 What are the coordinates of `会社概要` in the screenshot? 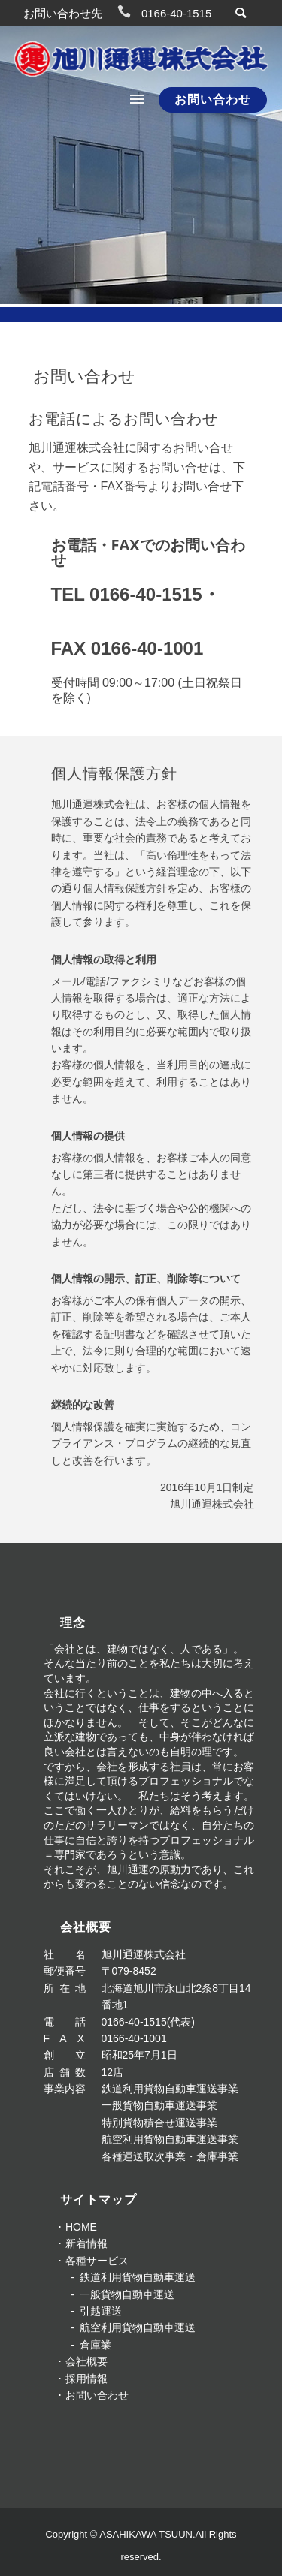 It's located at (86, 2361).